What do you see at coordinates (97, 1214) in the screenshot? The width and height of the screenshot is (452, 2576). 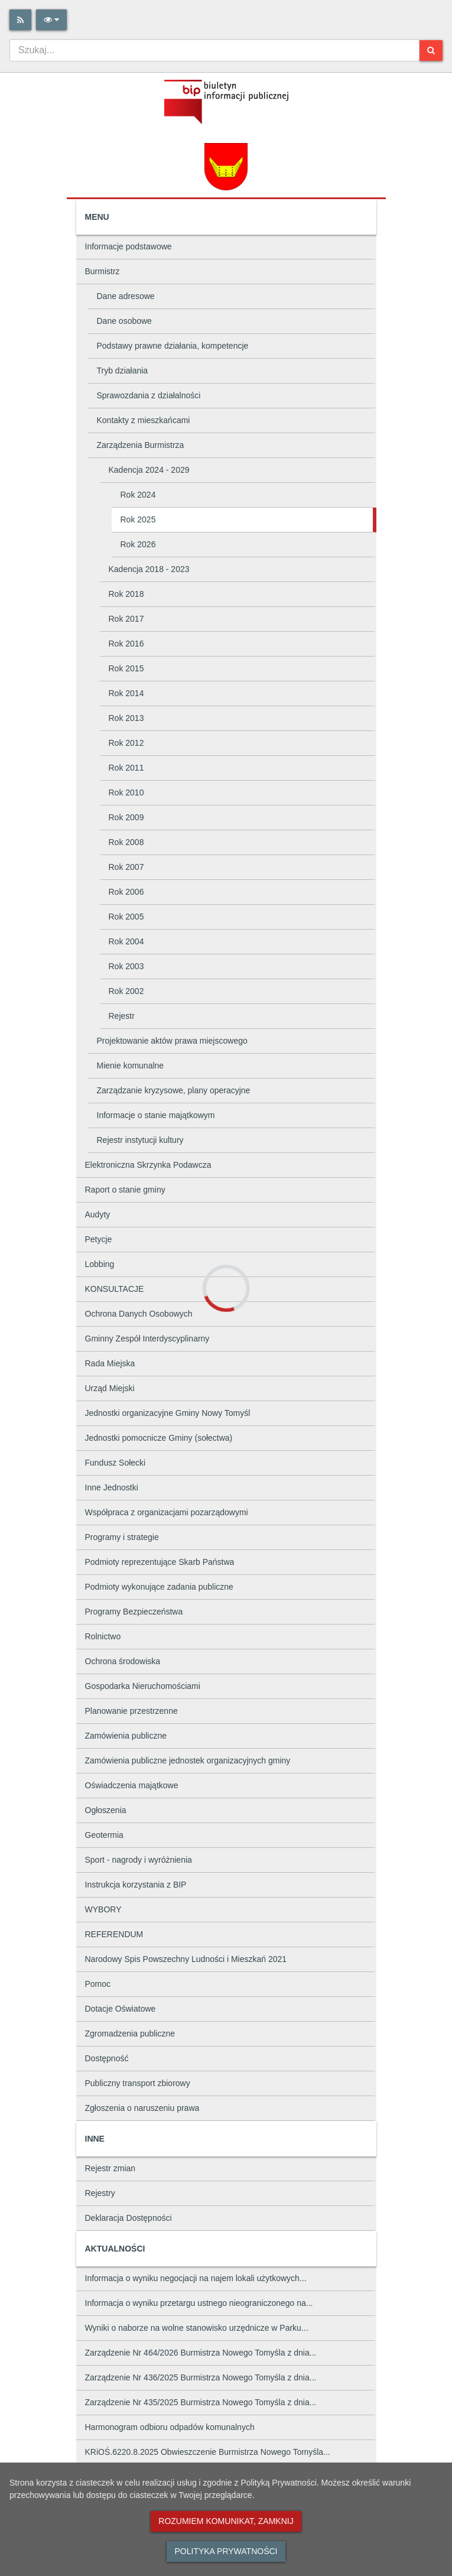 I see `Audyty` at bounding box center [97, 1214].